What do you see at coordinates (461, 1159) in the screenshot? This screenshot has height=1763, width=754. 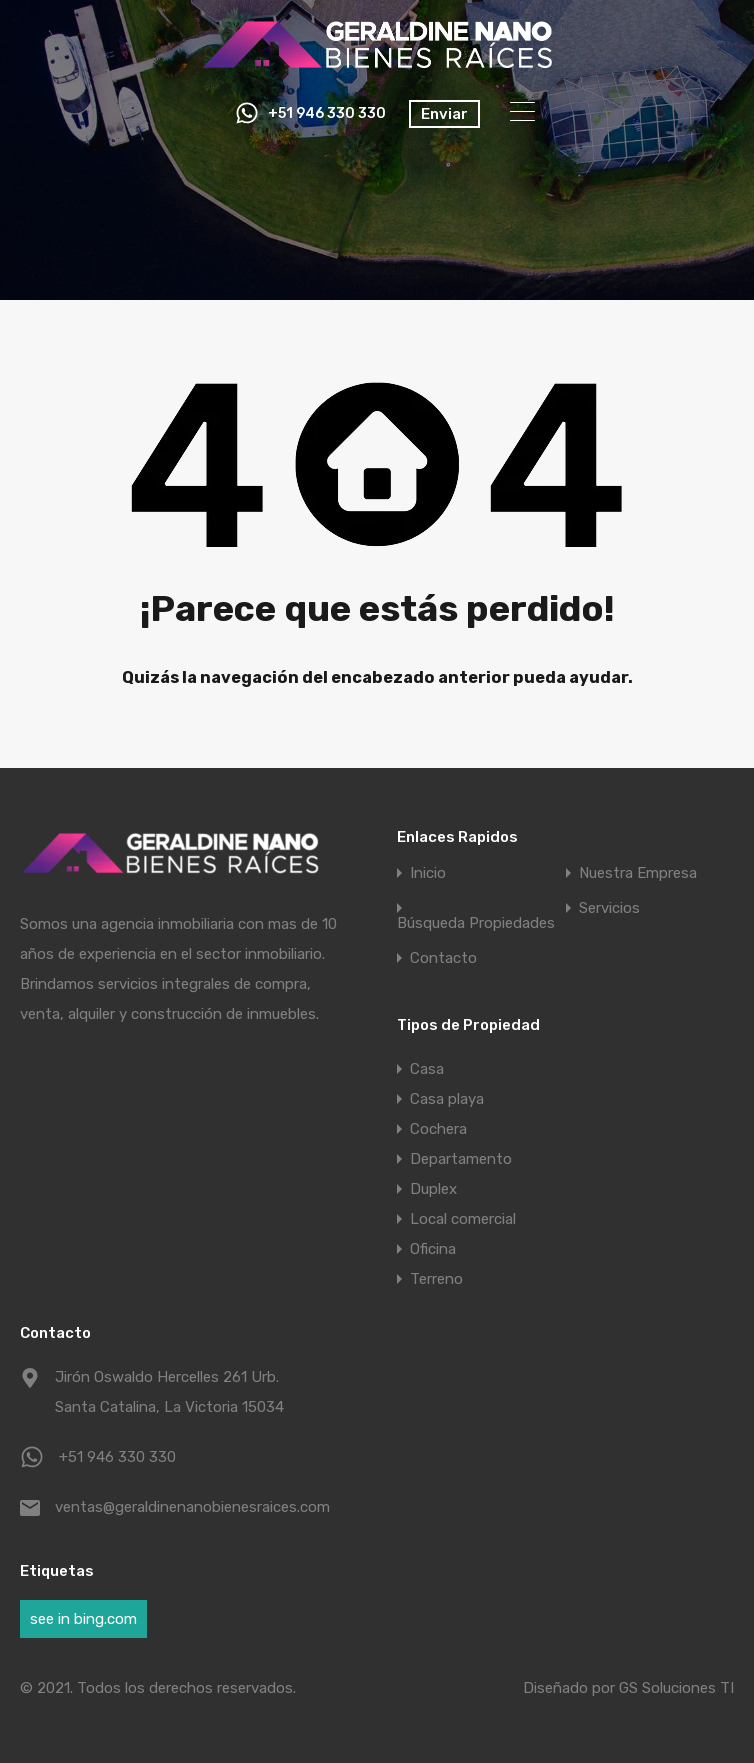 I see `Departamento` at bounding box center [461, 1159].